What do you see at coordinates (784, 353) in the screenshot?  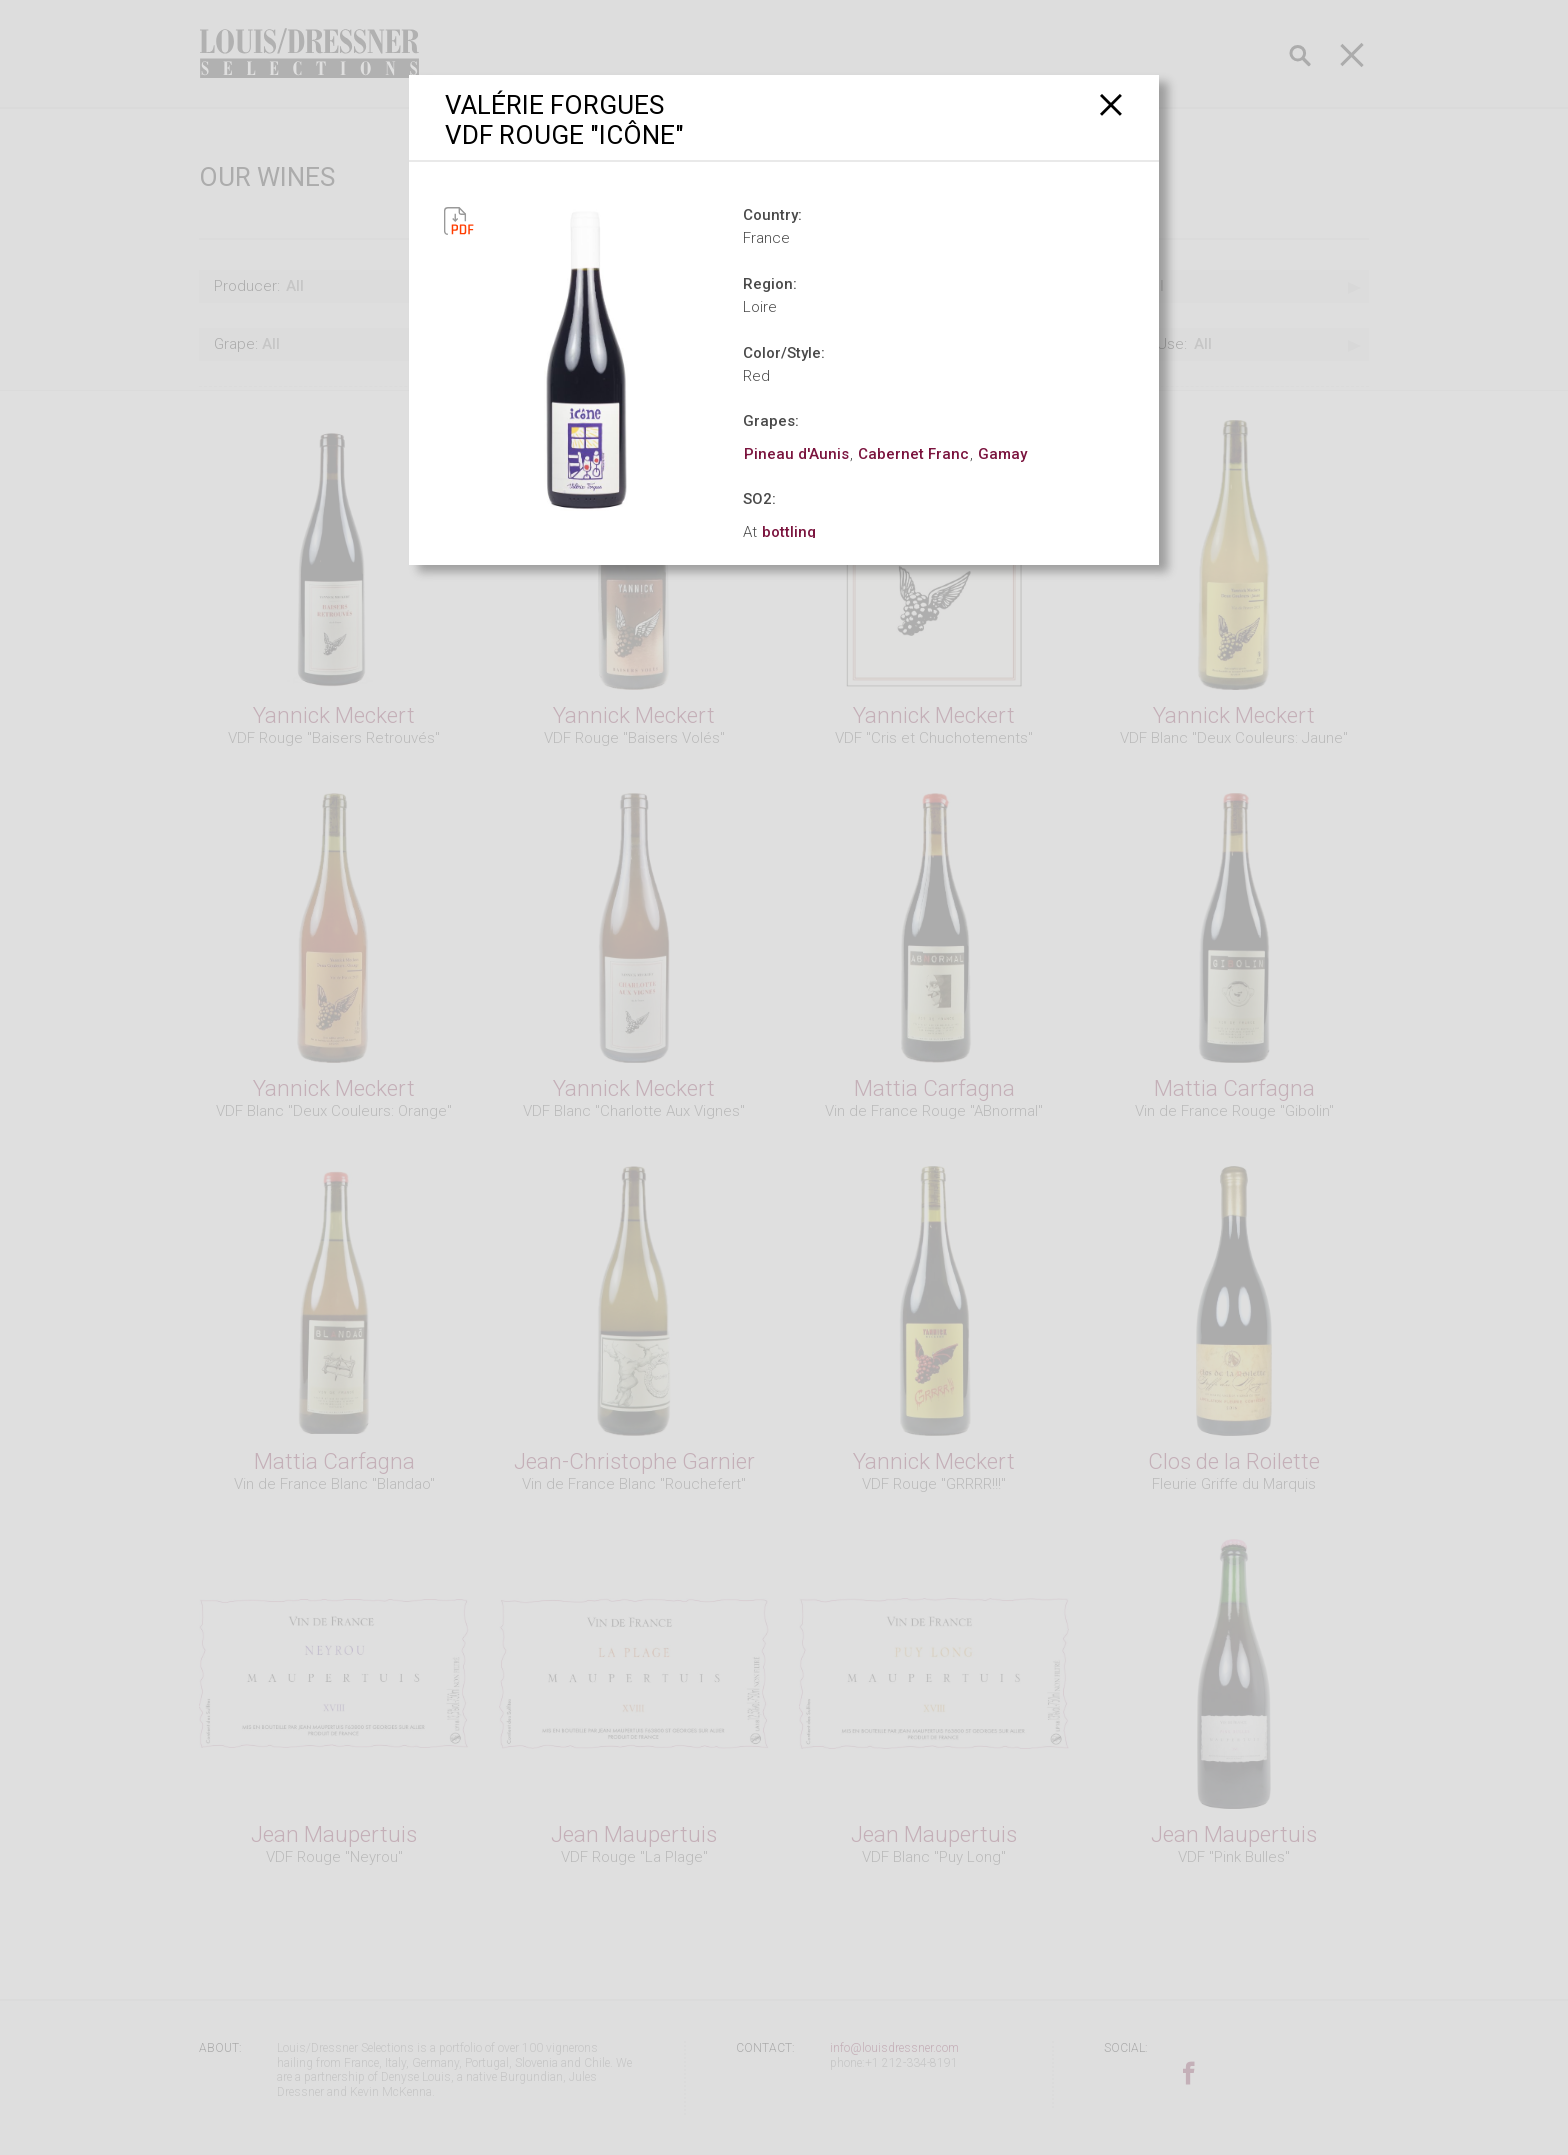 I see `Color/Style:` at bounding box center [784, 353].